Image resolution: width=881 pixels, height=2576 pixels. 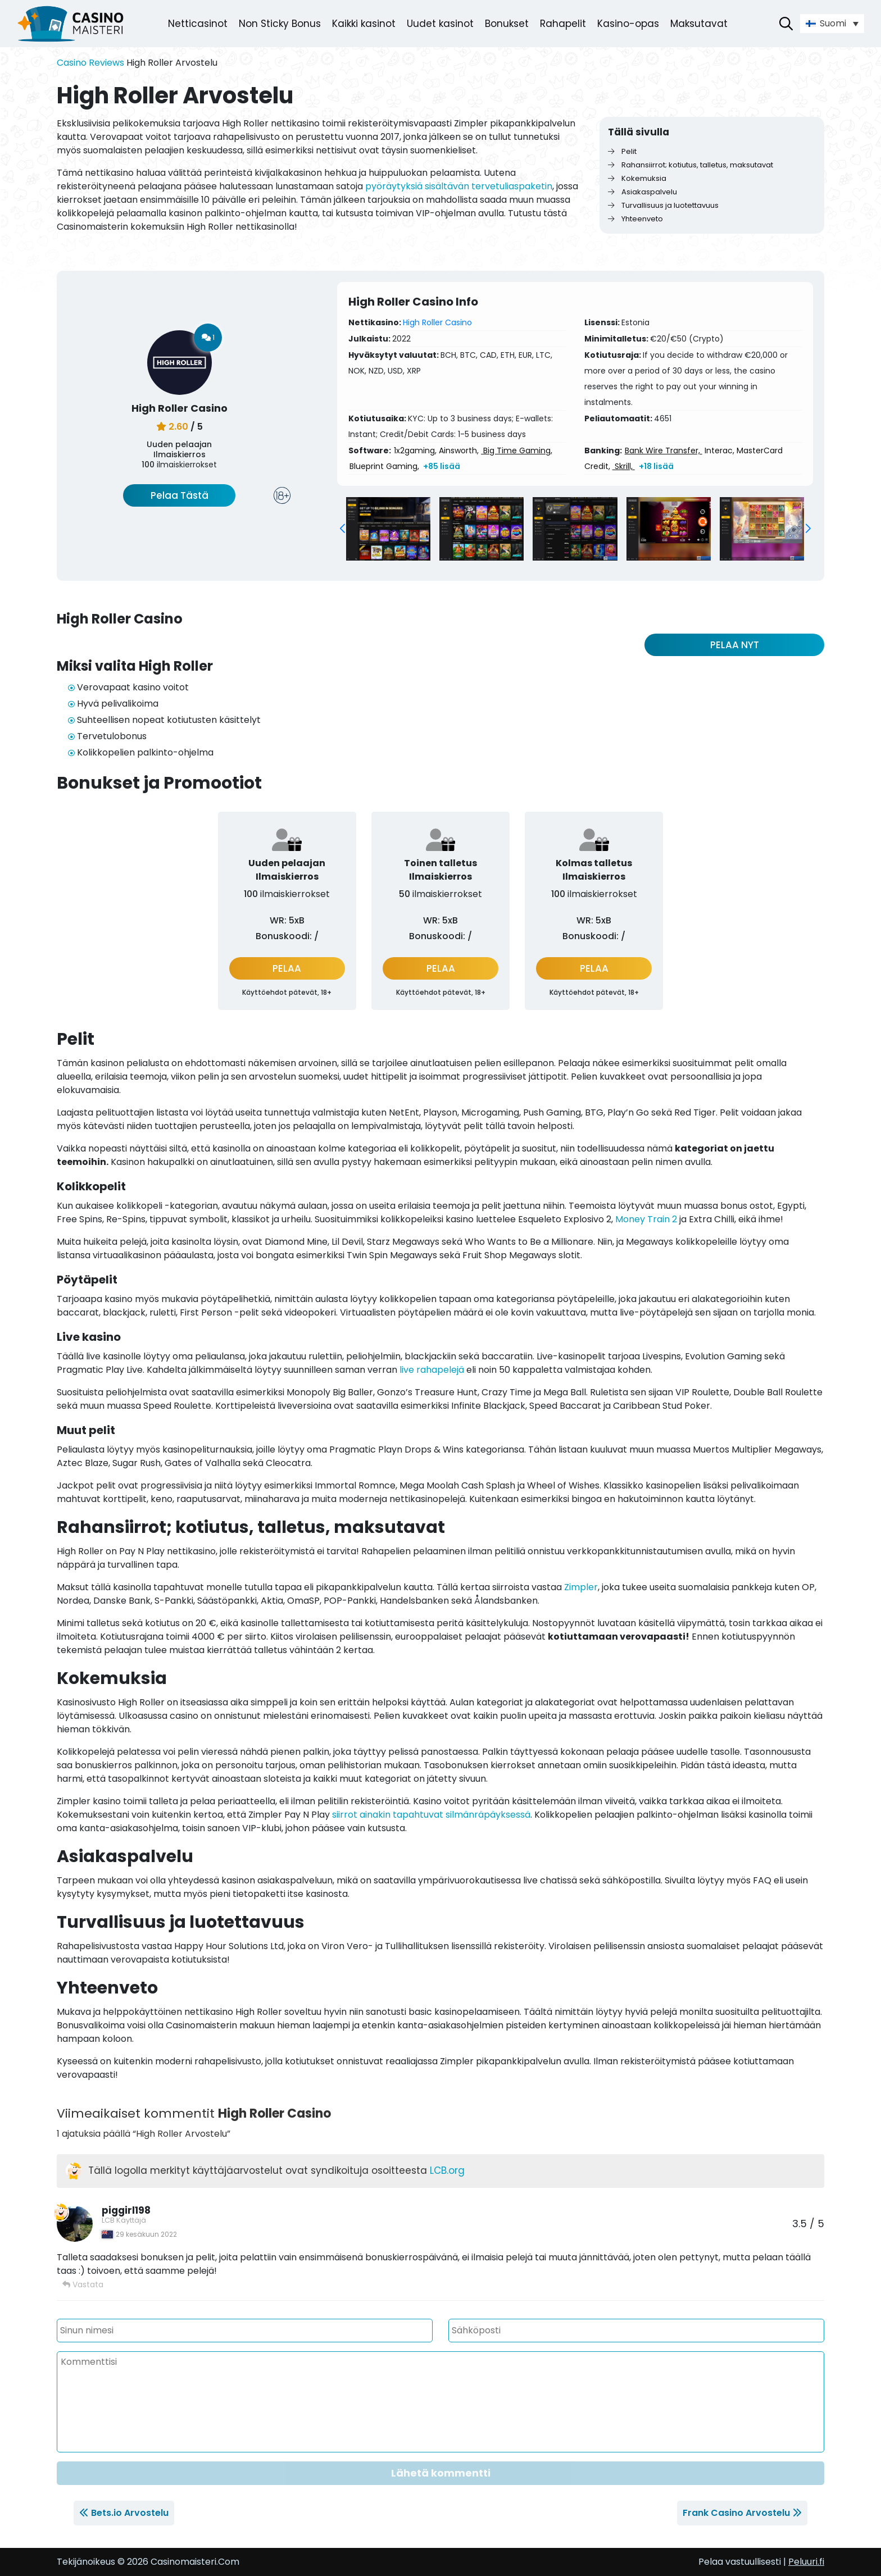 I want to click on PELAA NYT, so click(x=734, y=645).